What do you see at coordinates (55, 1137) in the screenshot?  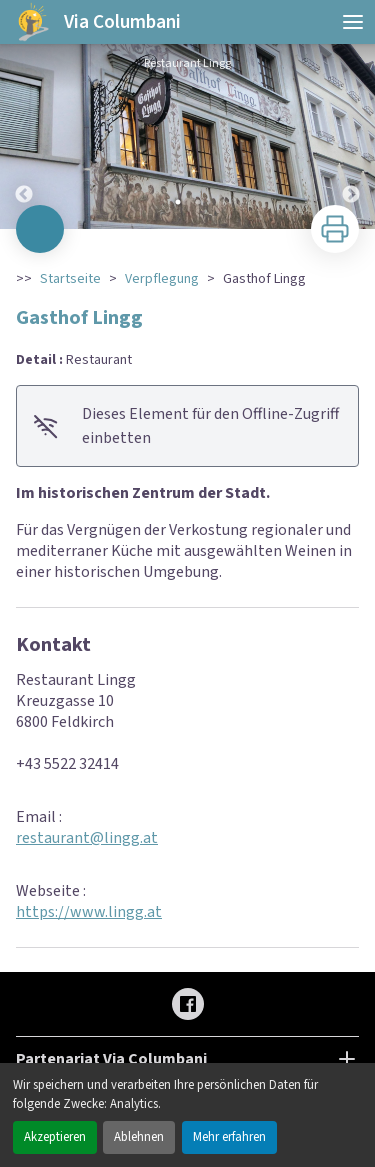 I see `Akzeptieren` at bounding box center [55, 1137].